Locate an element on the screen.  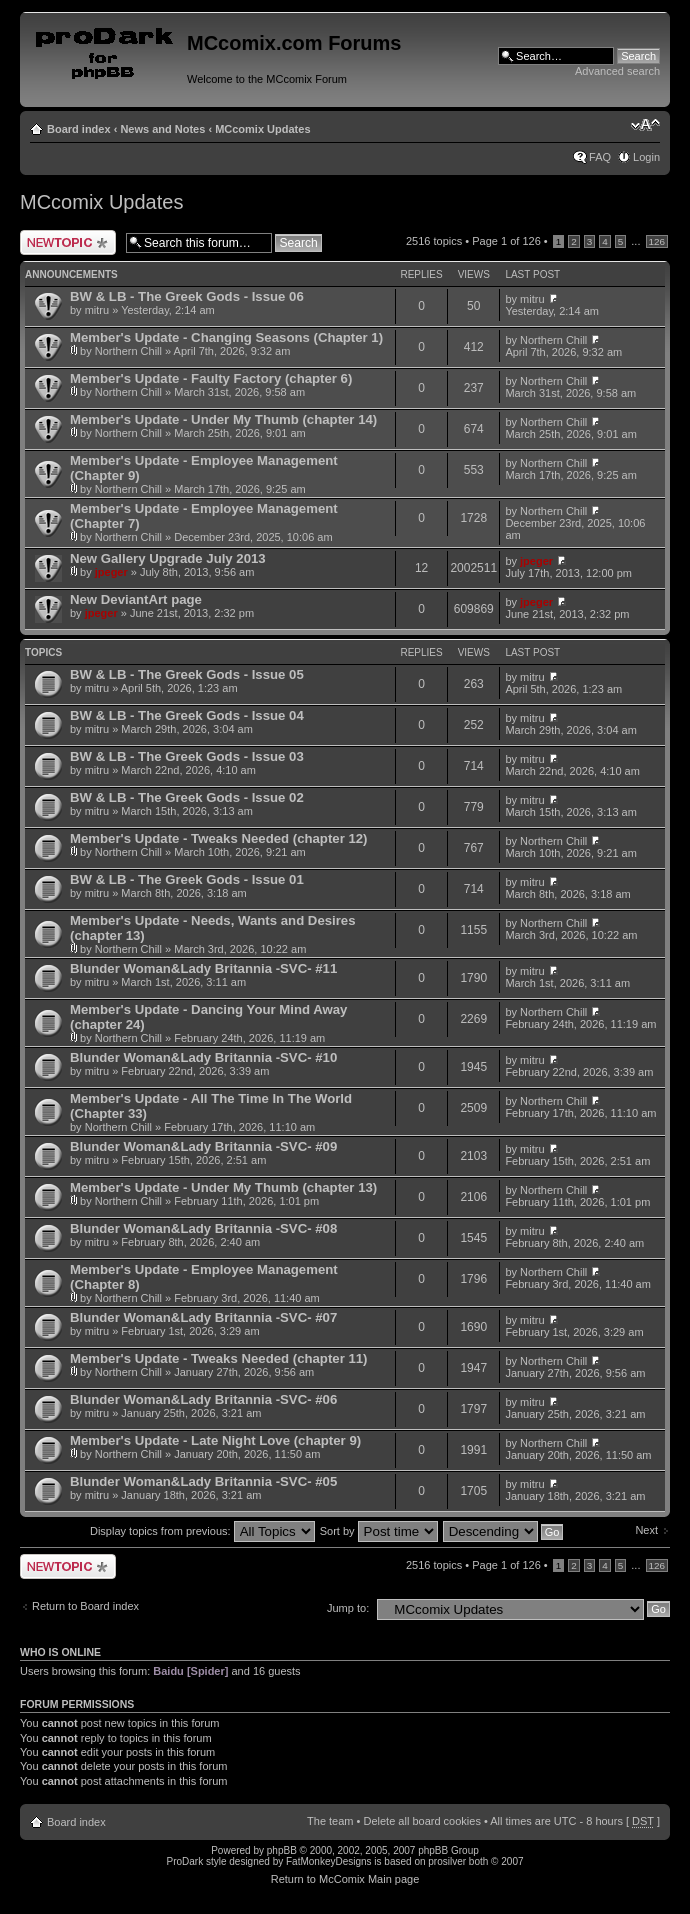
mitru is located at coordinates (97, 310).